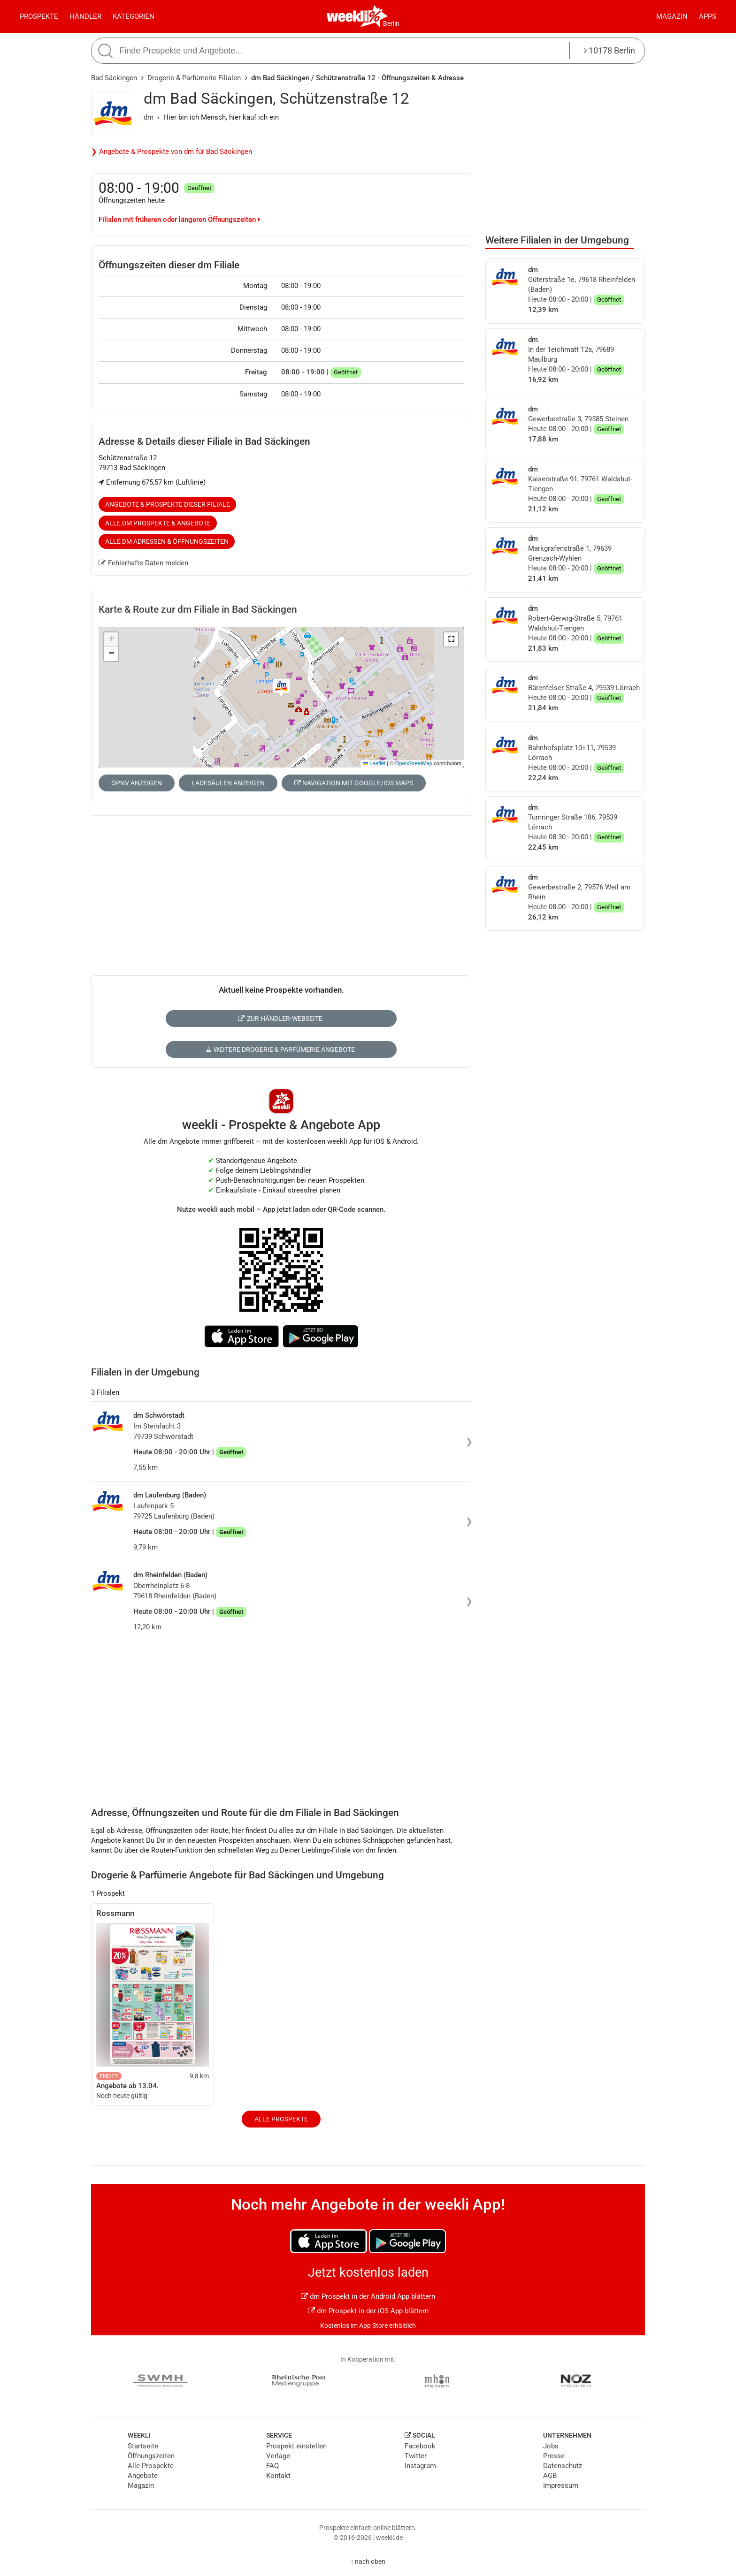  I want to click on Apps, so click(707, 16).